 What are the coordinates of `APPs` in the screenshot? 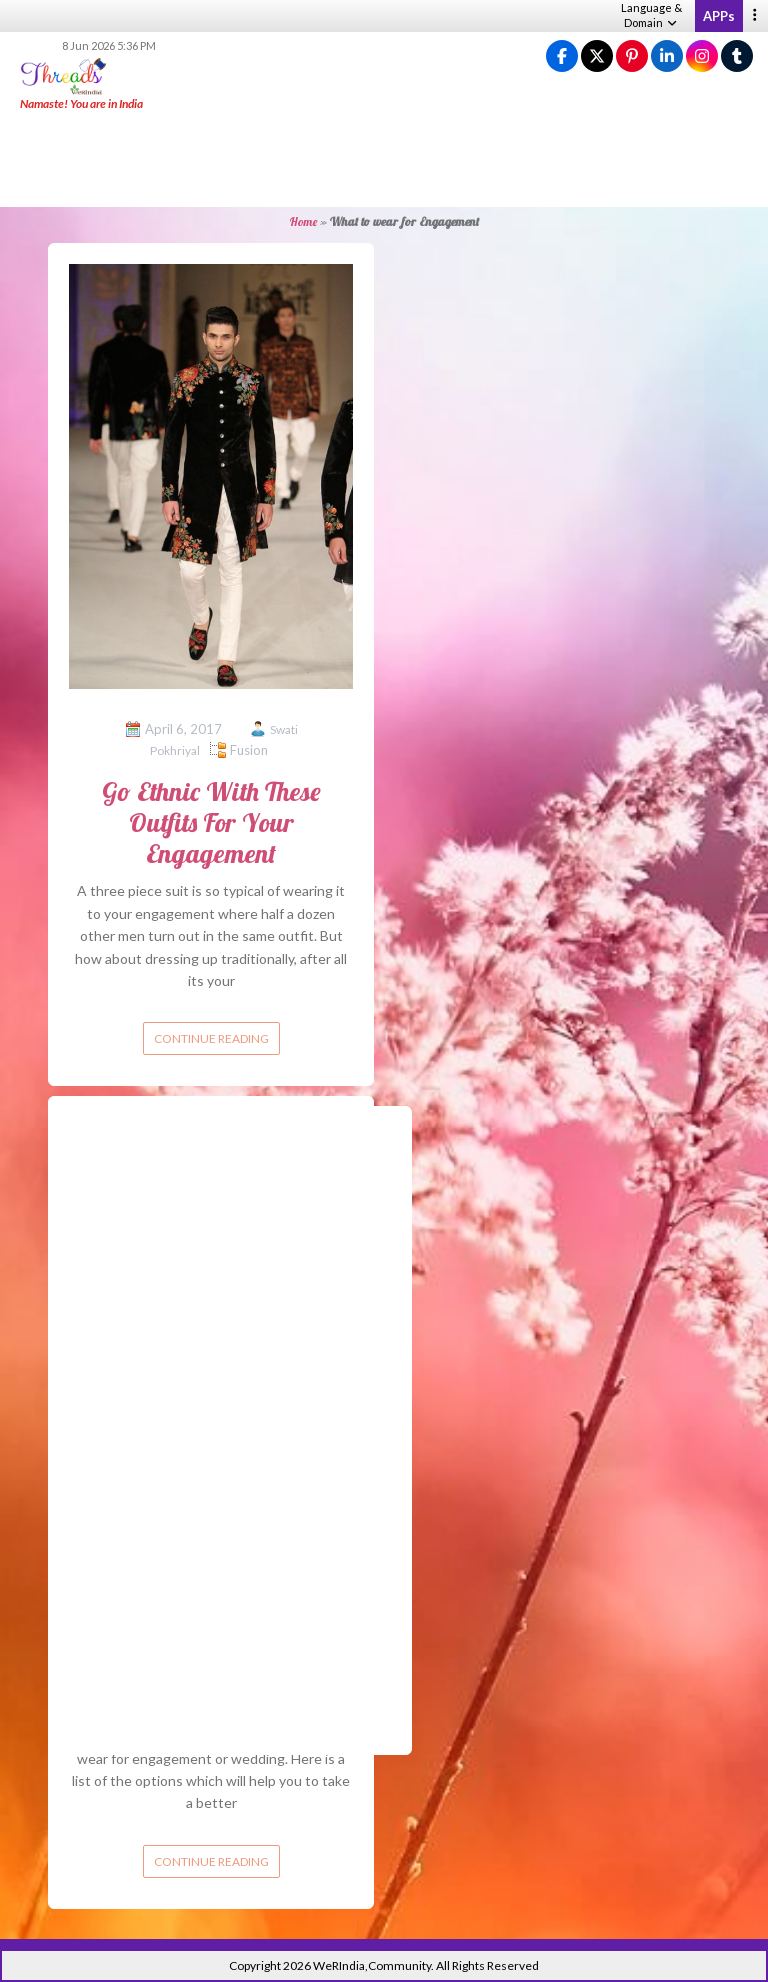 It's located at (719, 16).